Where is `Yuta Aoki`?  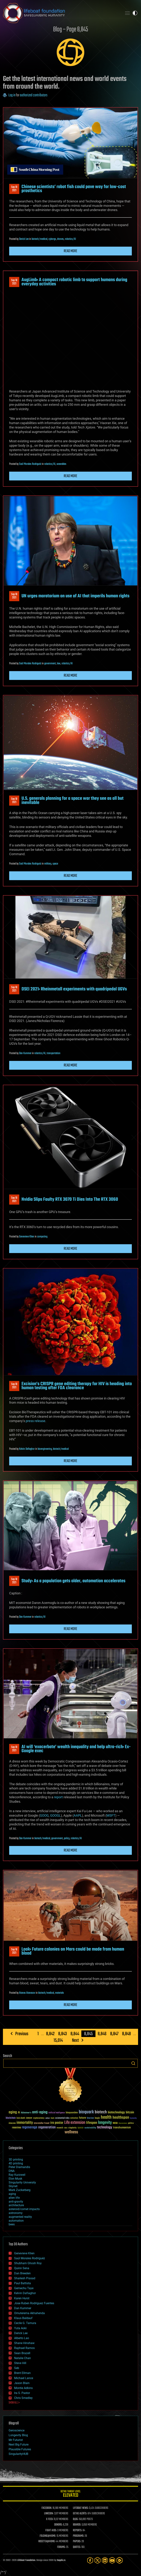 Yuta Aoki is located at coordinates (20, 2328).